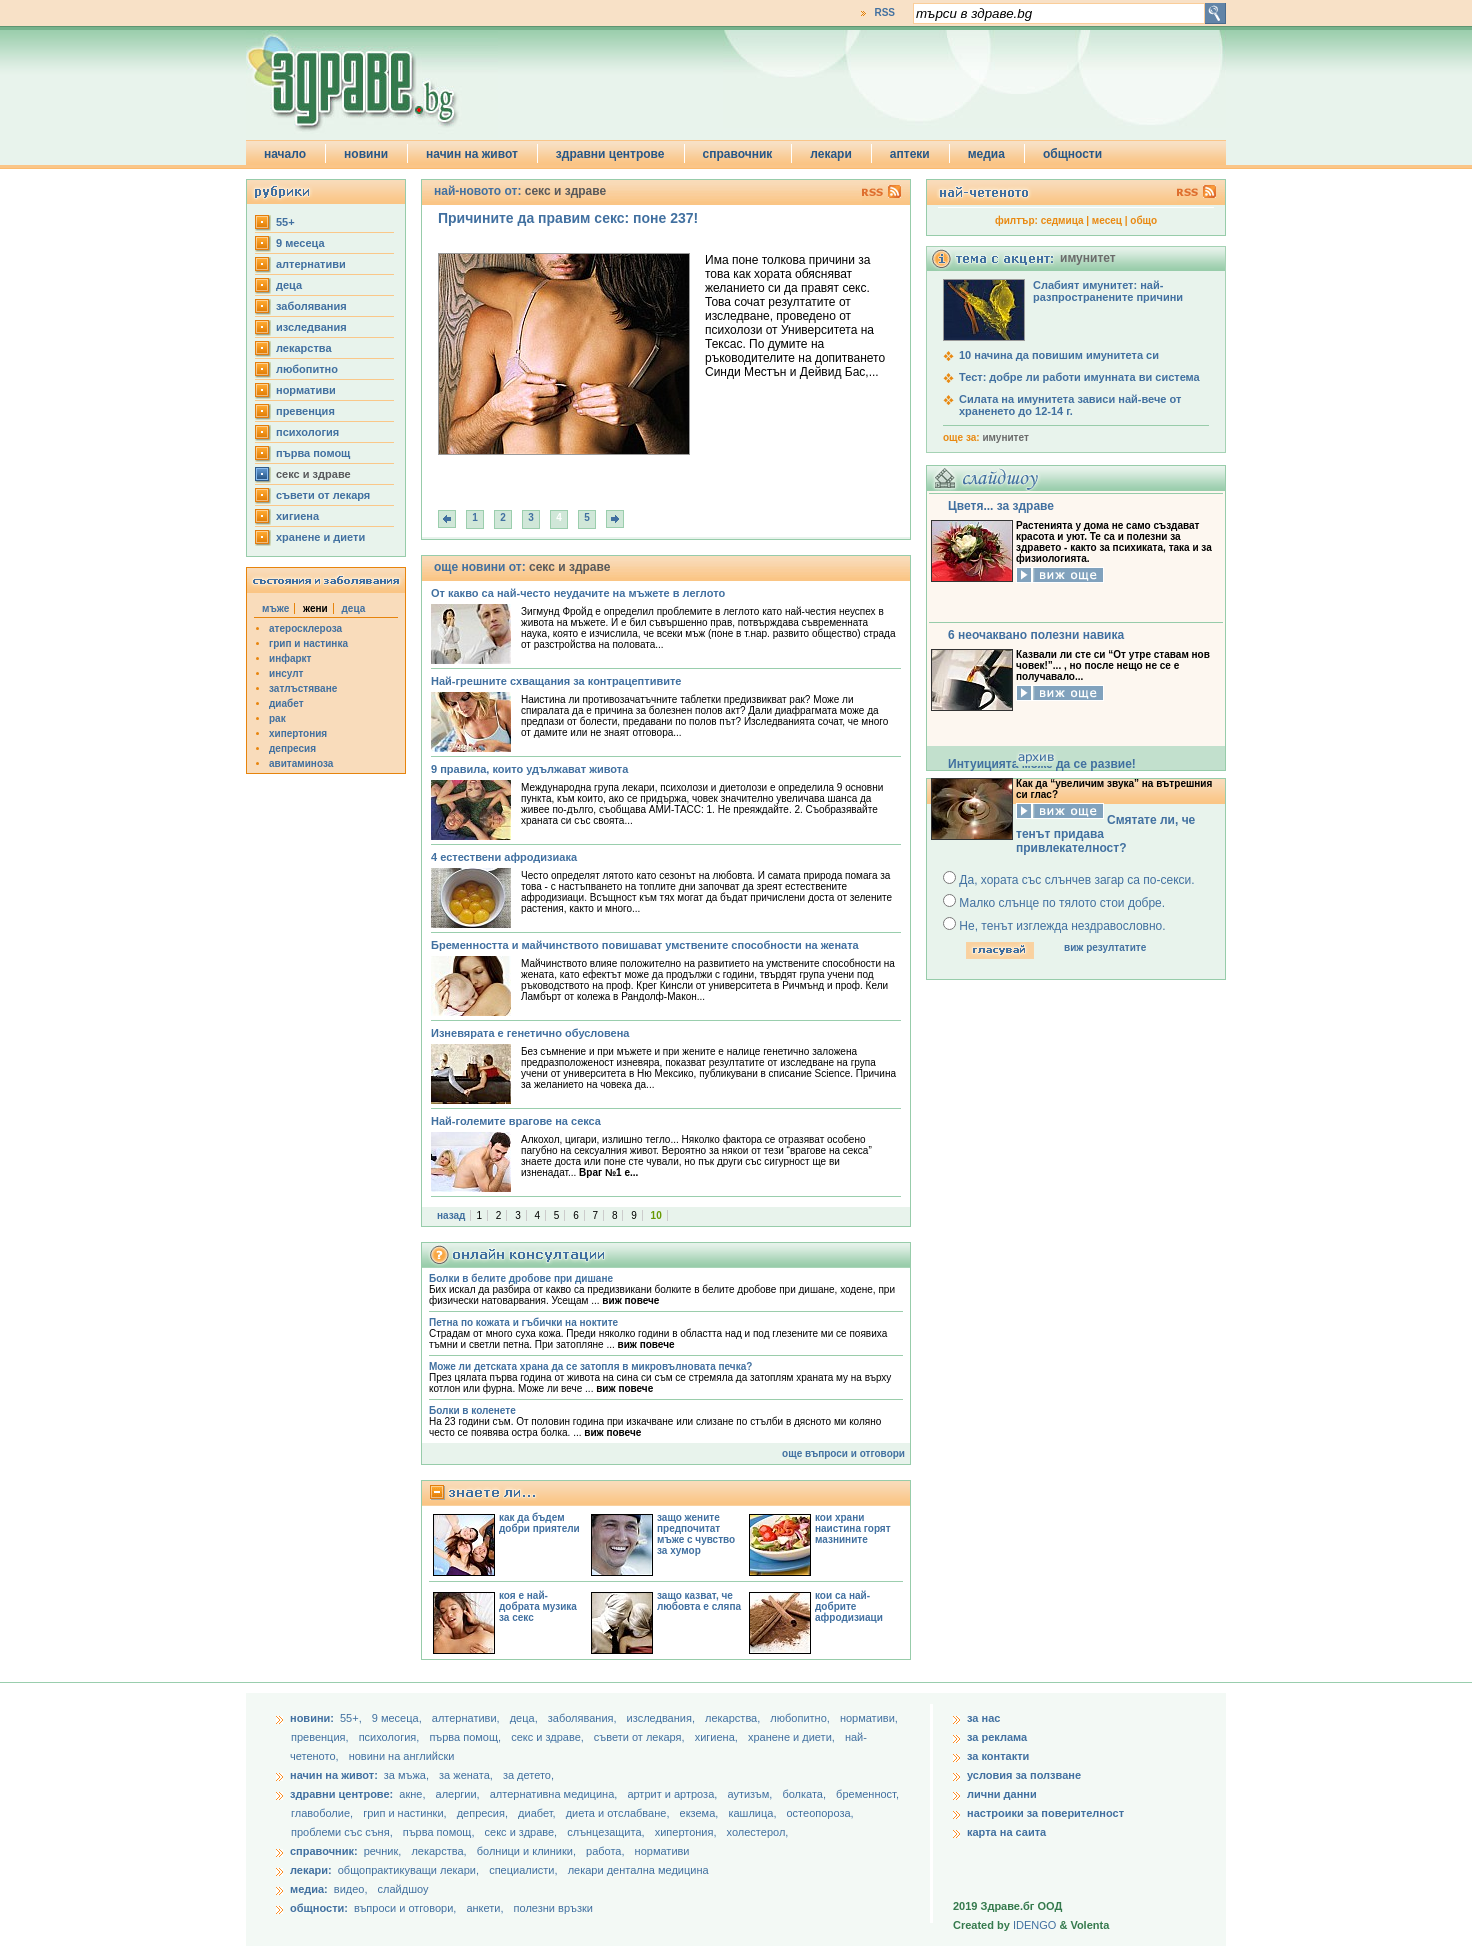 Image resolution: width=1472 pixels, height=1956 pixels. I want to click on Болки в коленете, so click(472, 1410).